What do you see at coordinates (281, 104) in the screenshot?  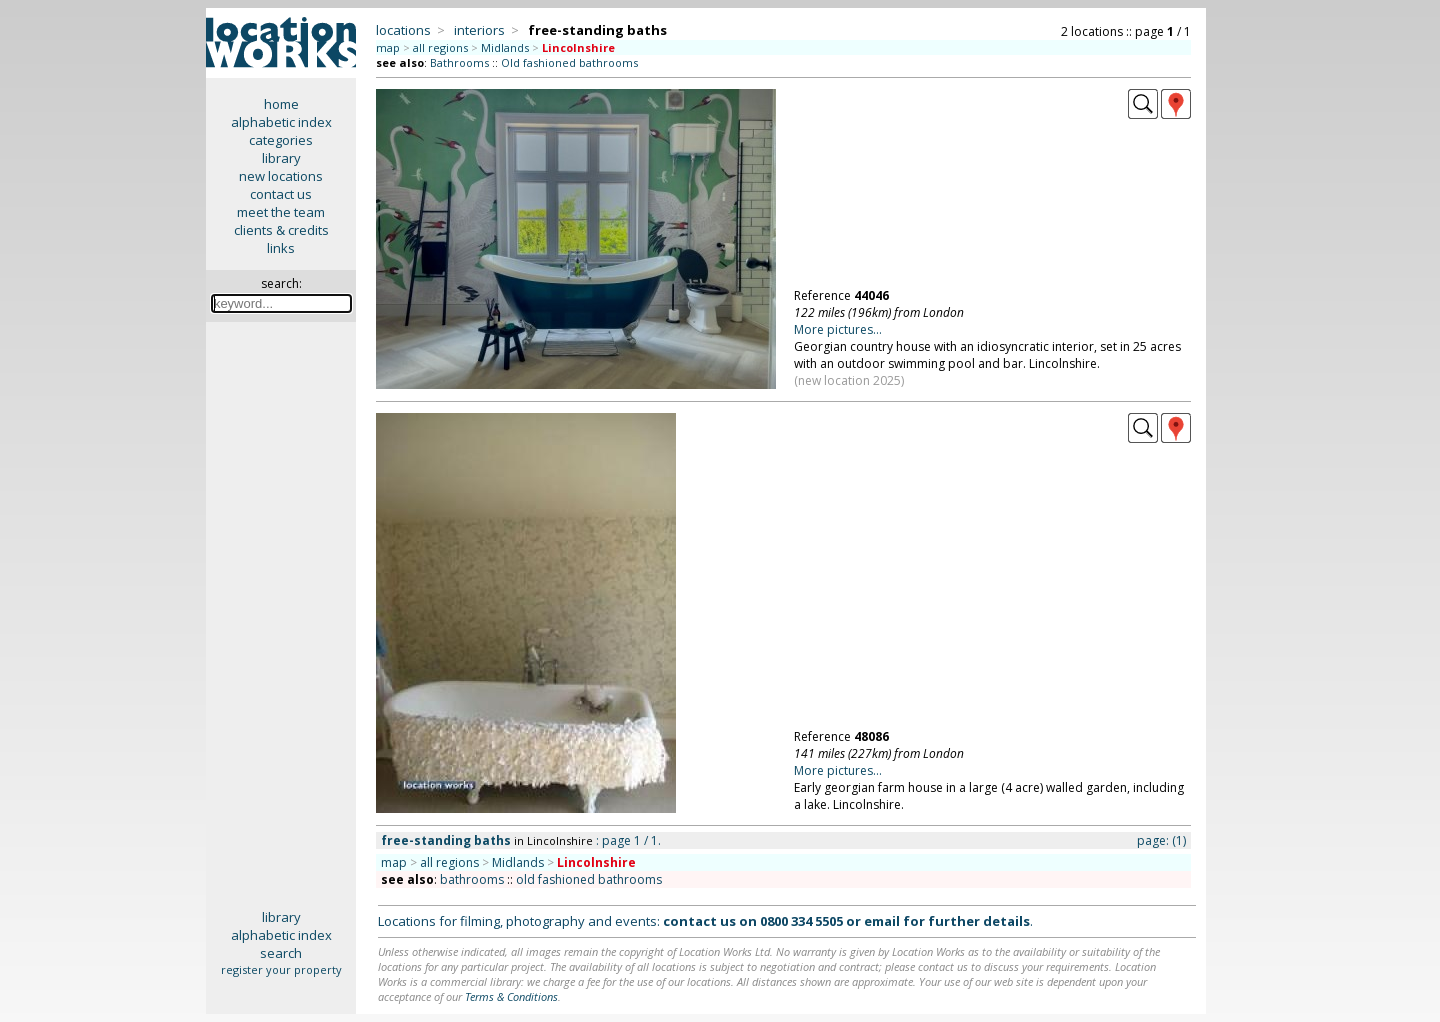 I see `home` at bounding box center [281, 104].